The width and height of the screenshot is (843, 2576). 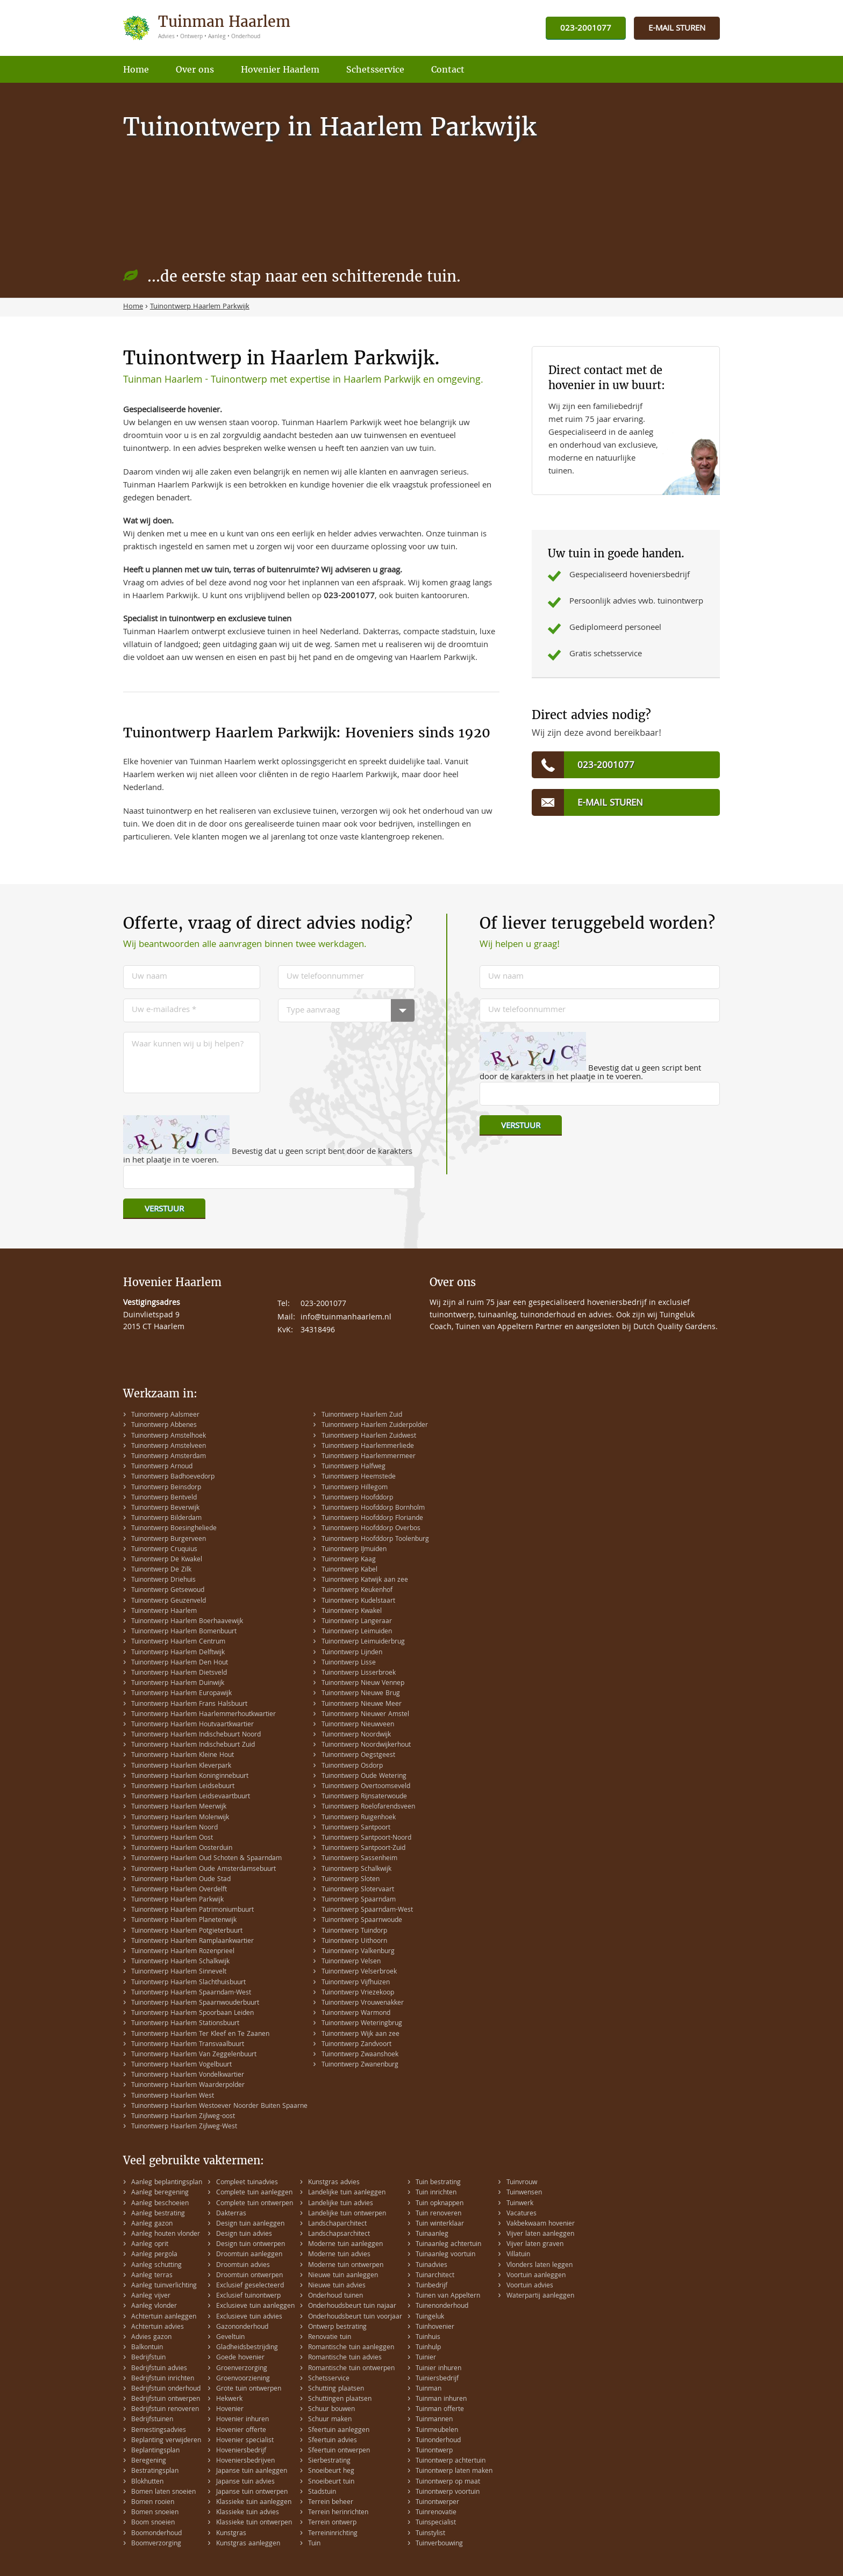 What do you see at coordinates (189, 1704) in the screenshot?
I see `Tuinontwerp Haarlem Frans Halsbuurt` at bounding box center [189, 1704].